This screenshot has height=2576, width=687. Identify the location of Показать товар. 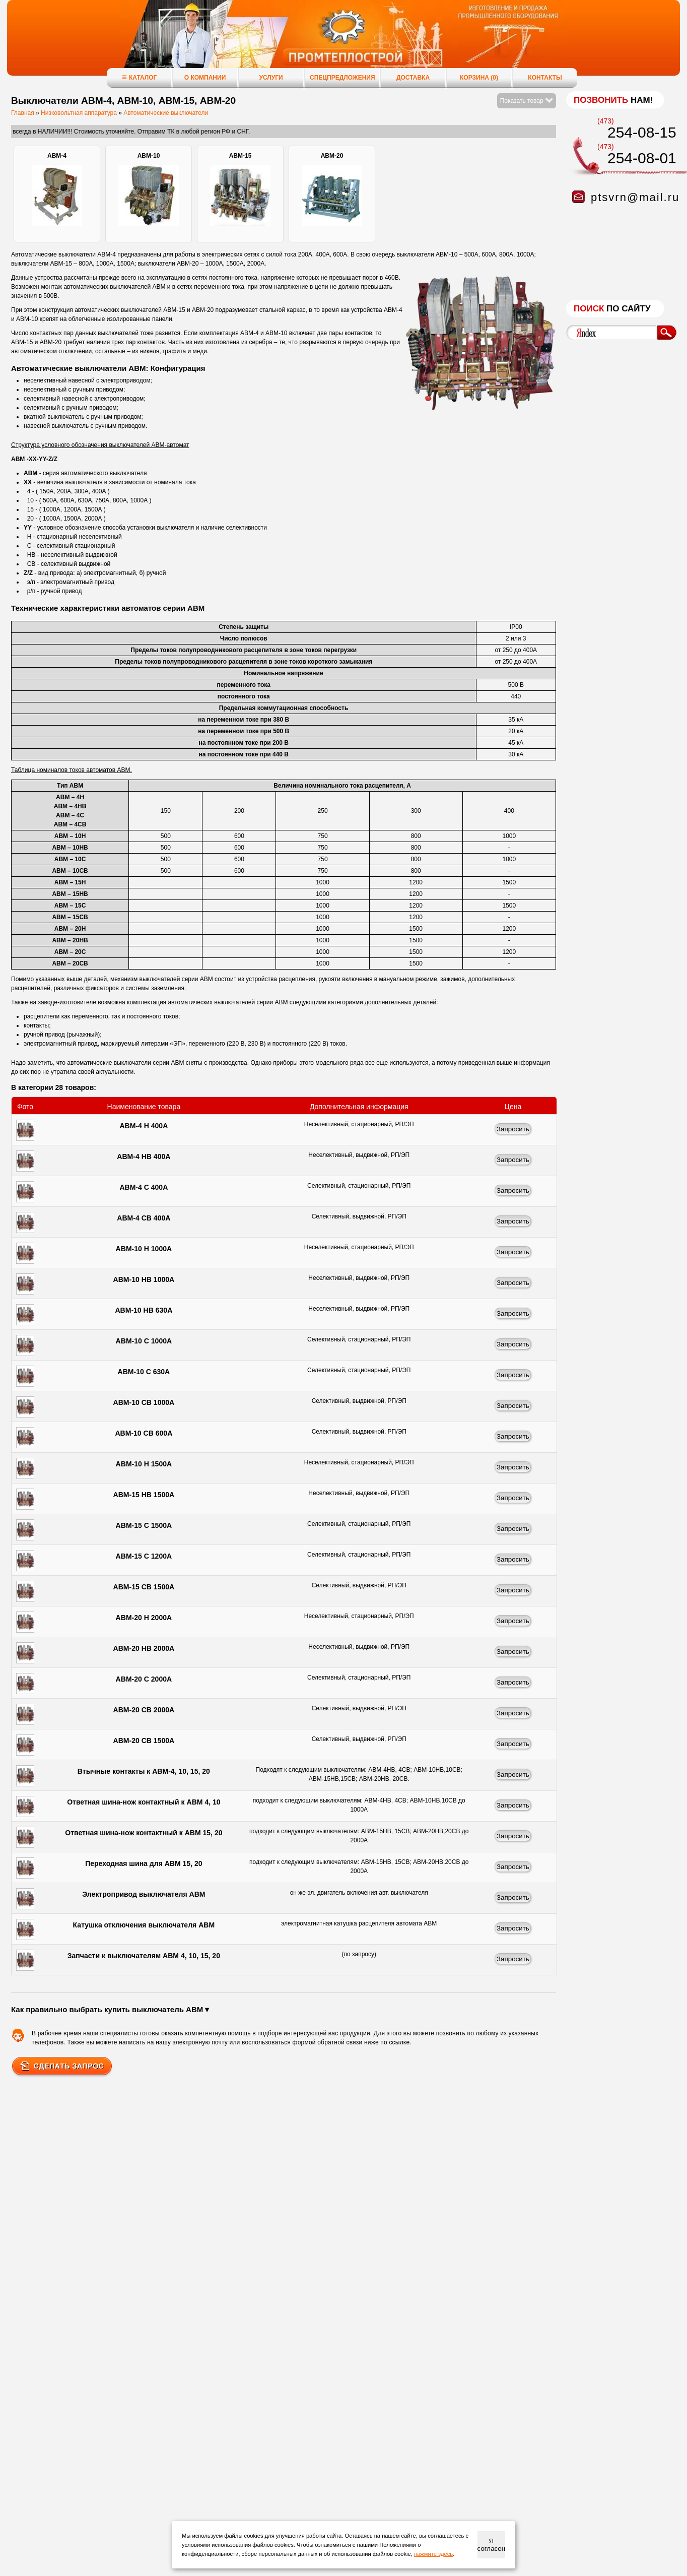
(526, 100).